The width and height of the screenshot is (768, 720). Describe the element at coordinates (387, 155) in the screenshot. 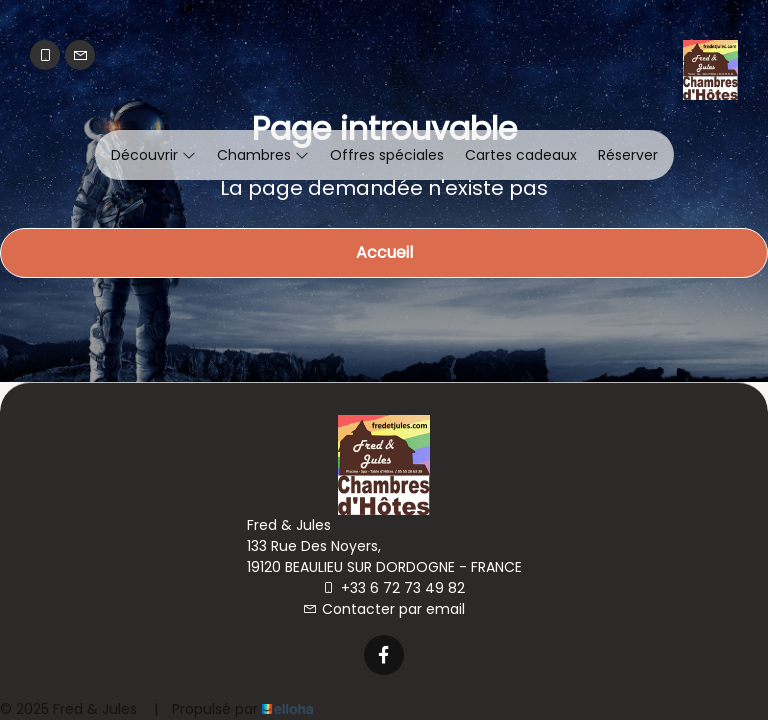

I see `Offres spéciales` at that location.